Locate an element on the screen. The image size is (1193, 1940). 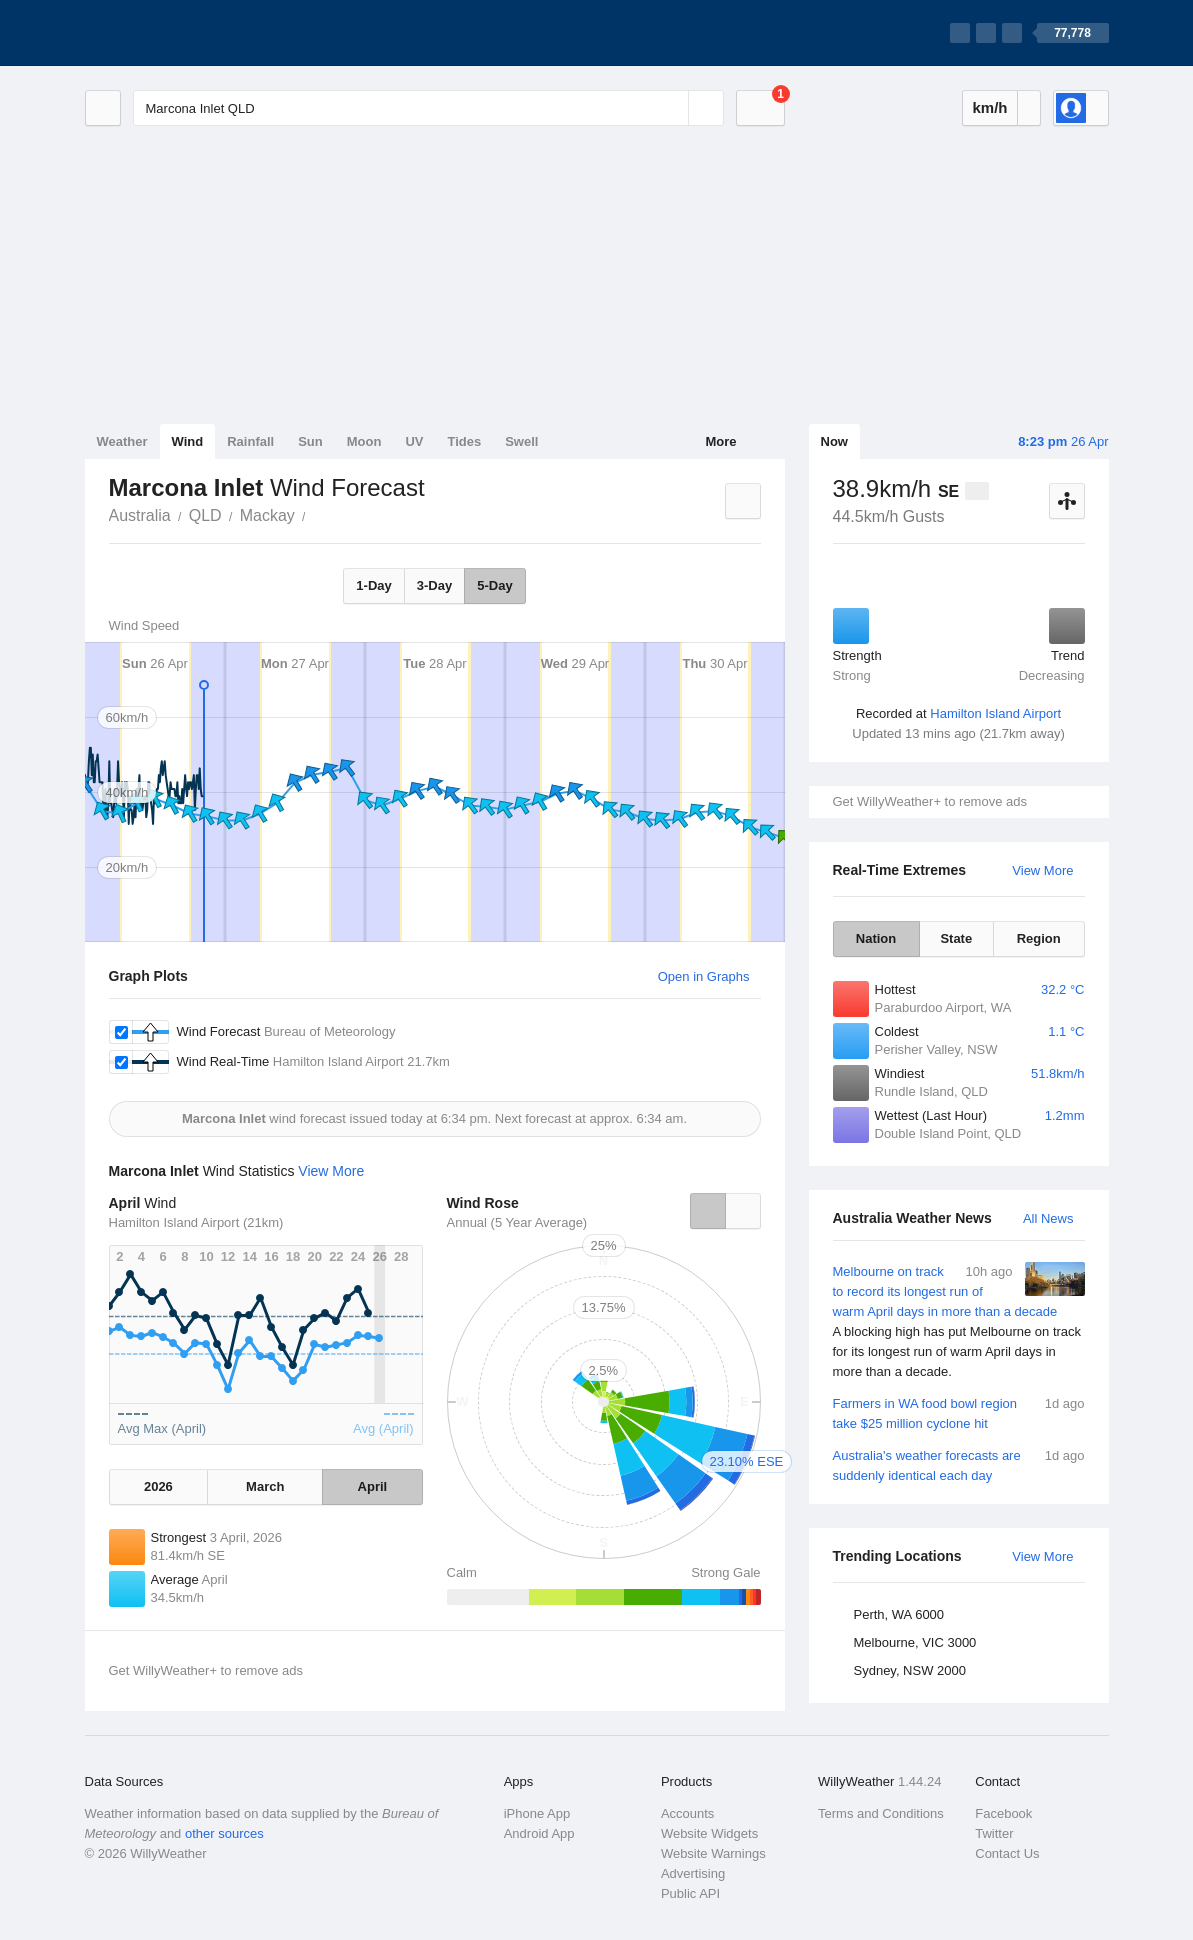
UV is located at coordinates (414, 441).